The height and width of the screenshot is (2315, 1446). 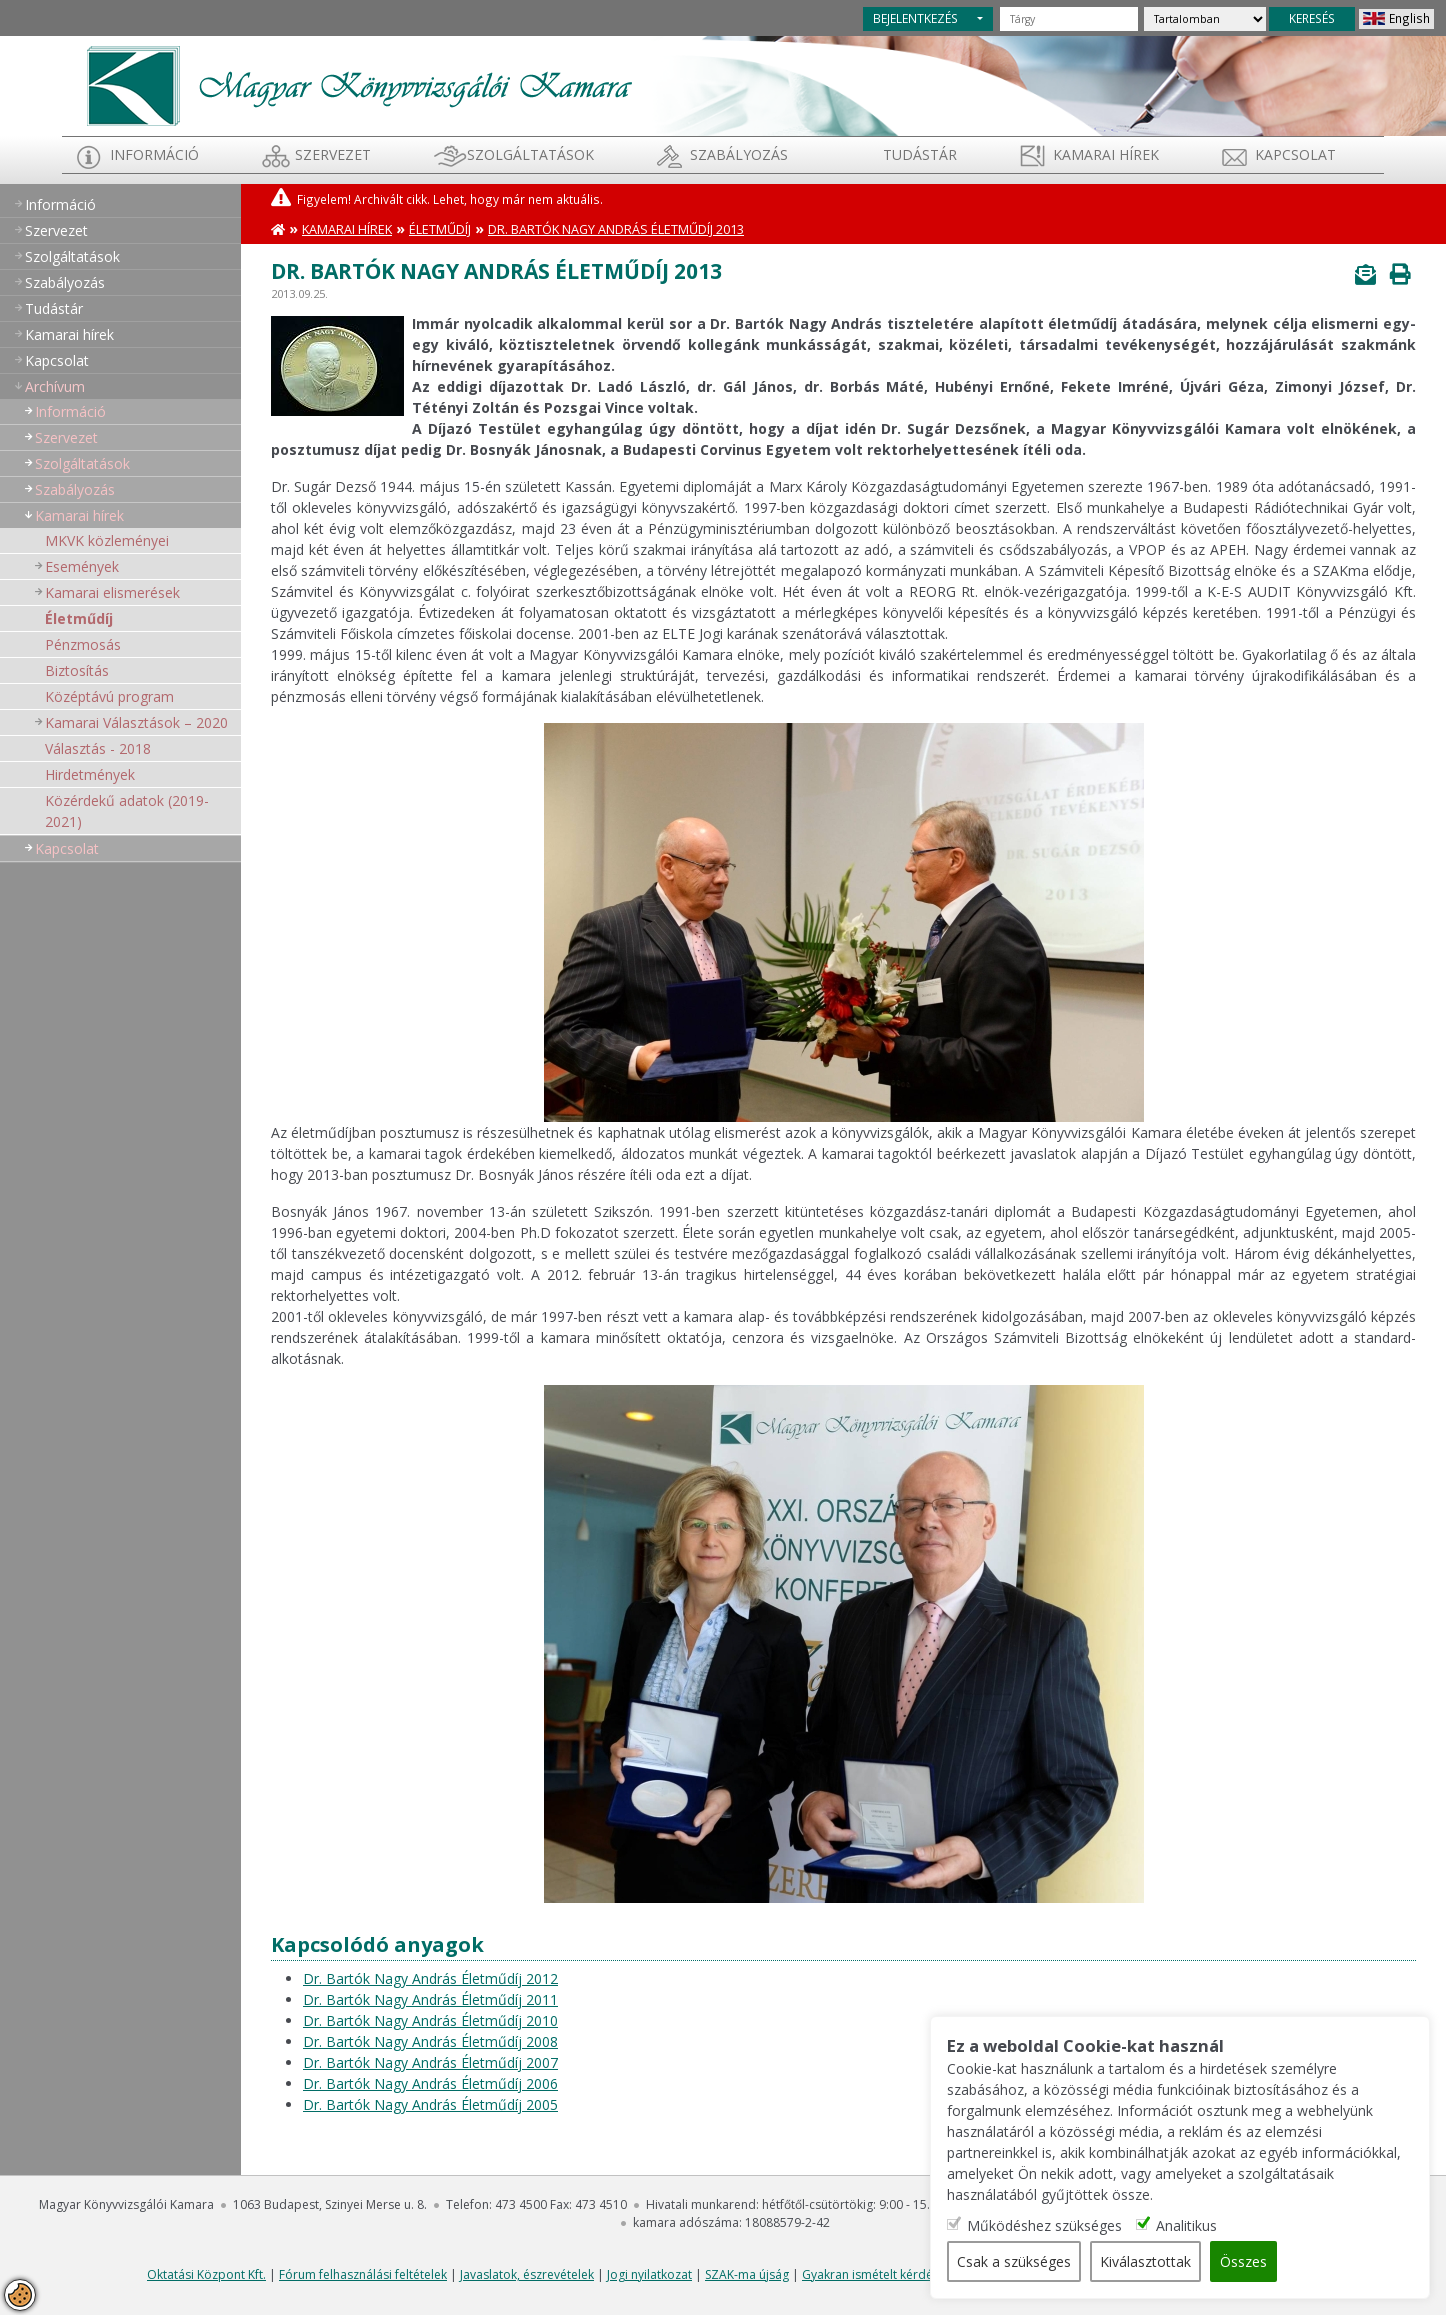 I want to click on Pénzmosás, so click(x=83, y=644).